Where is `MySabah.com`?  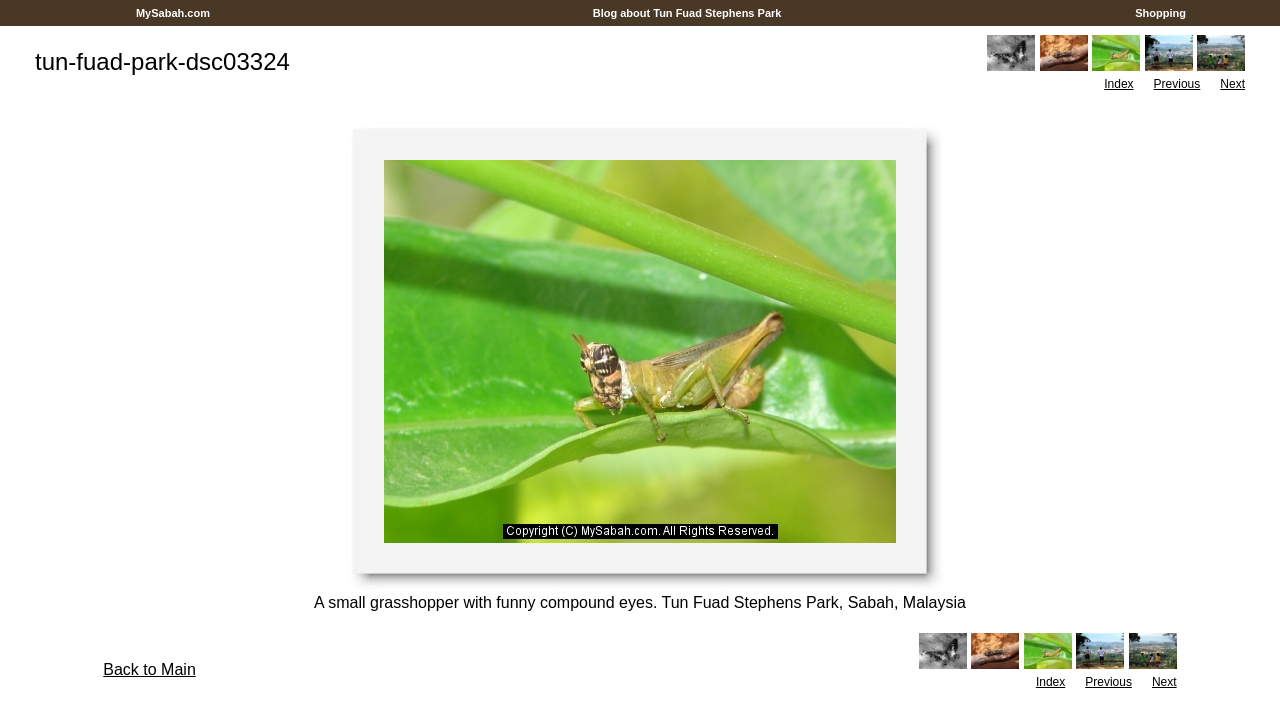
MySabah.com is located at coordinates (173, 13).